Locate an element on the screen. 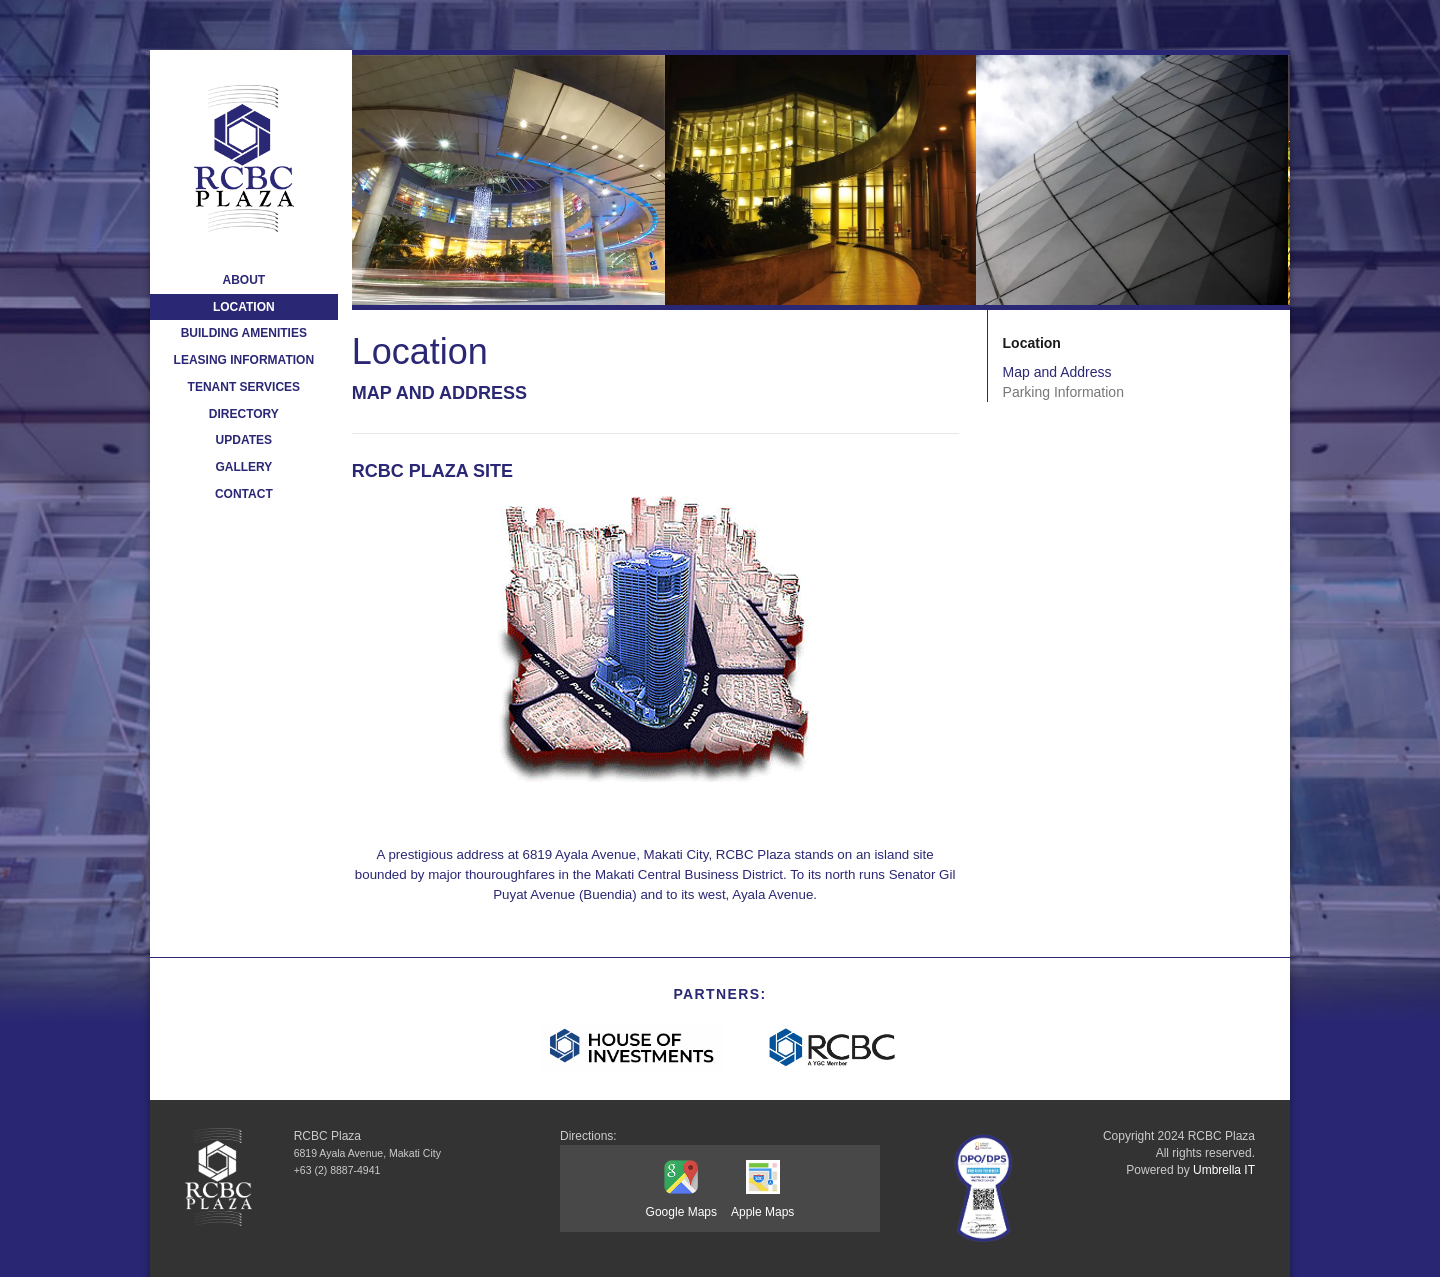  [logo-orig] is located at coordinates (244, 158).